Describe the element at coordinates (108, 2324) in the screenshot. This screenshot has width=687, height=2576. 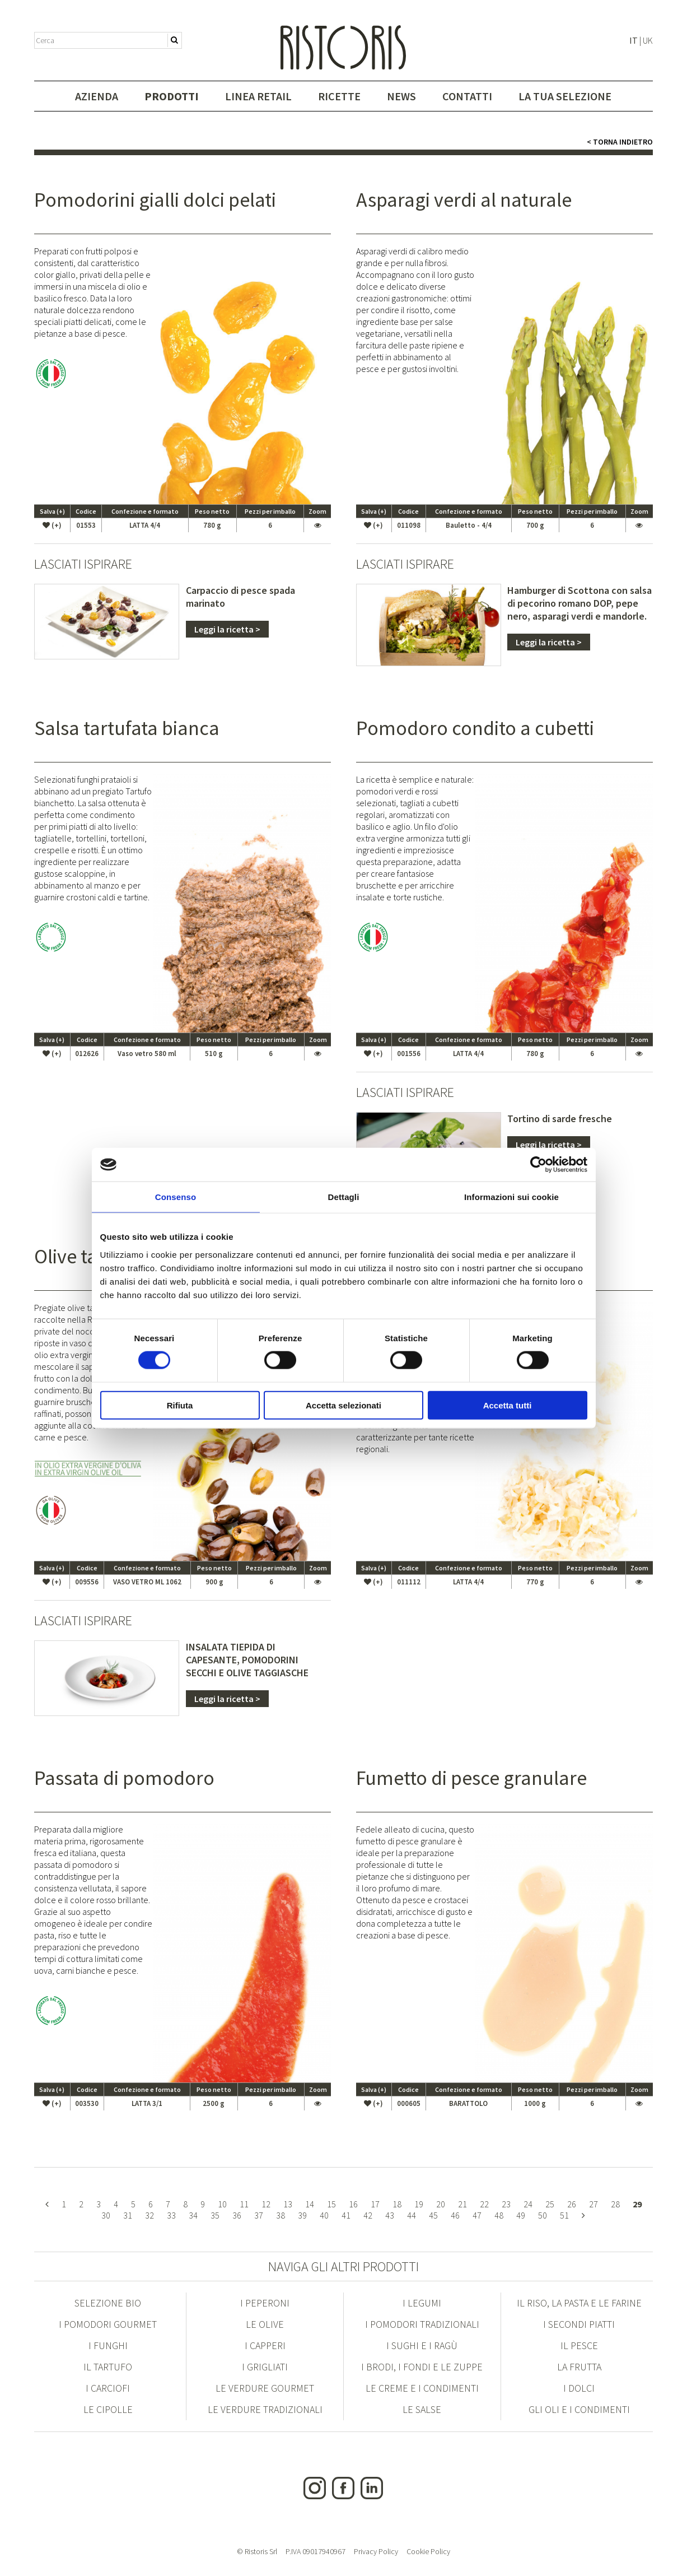
I see `I Pomodori Gourmet` at that location.